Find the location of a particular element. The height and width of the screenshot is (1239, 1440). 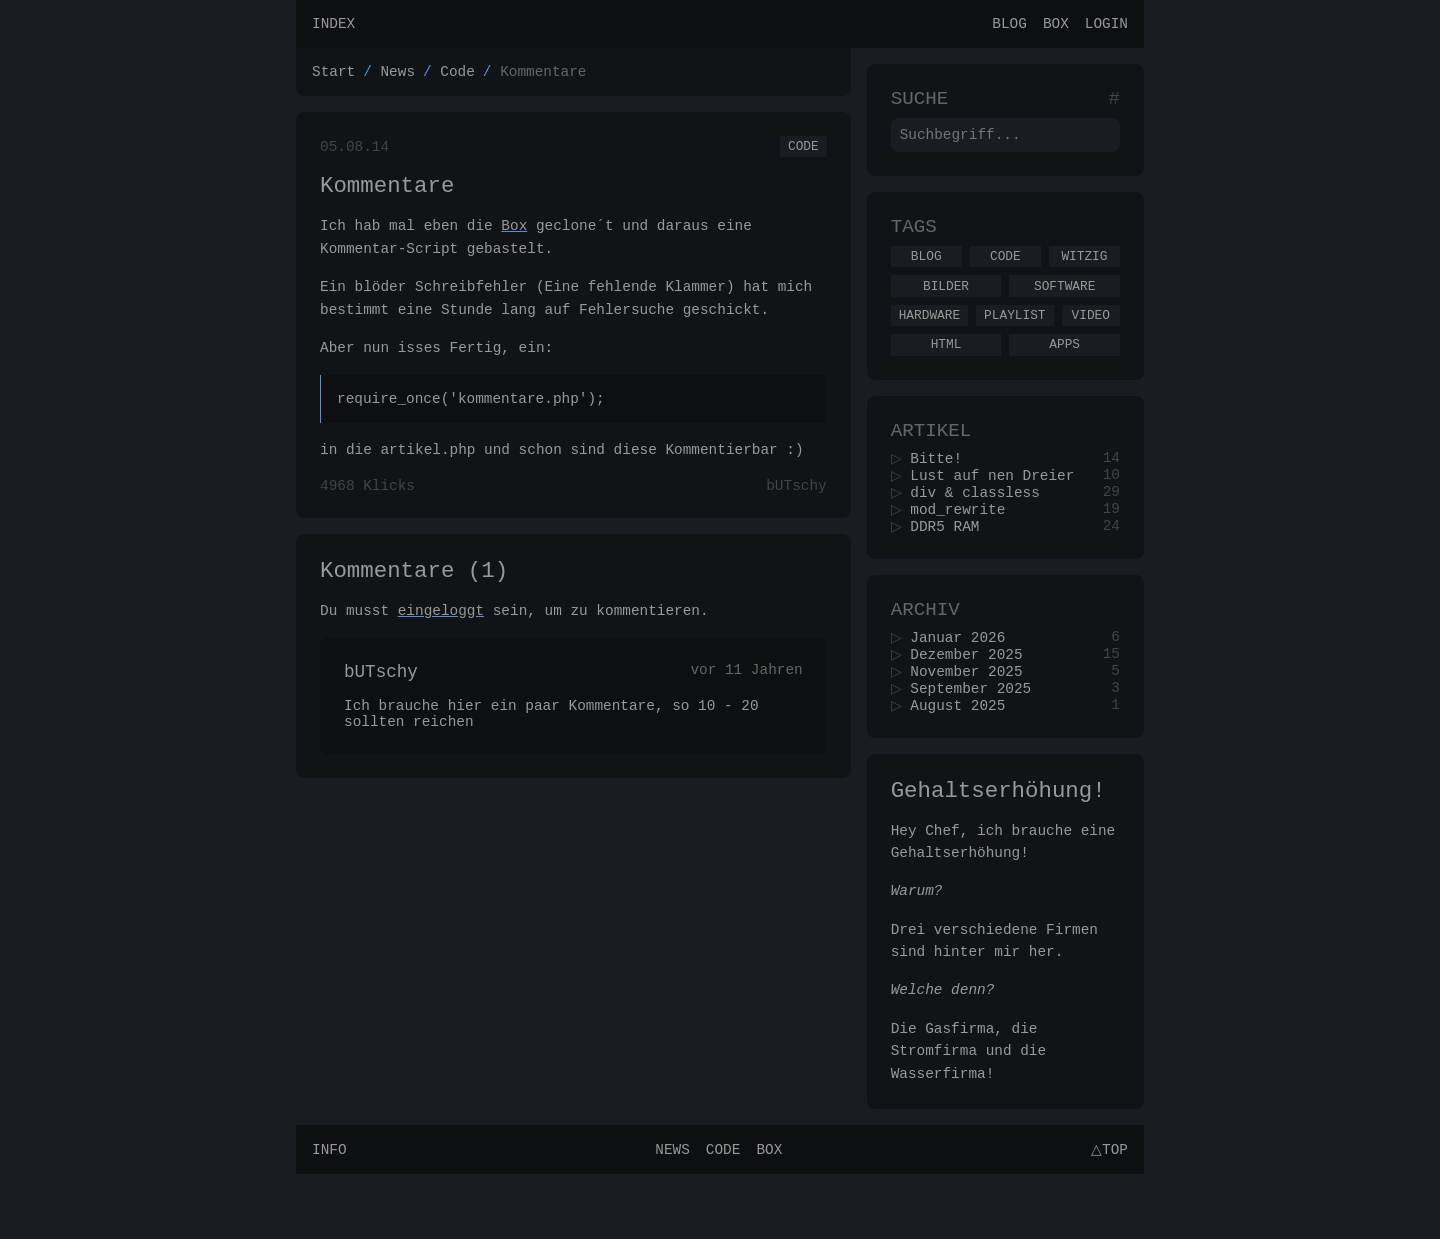

Bitte! is located at coordinates (943, 492).